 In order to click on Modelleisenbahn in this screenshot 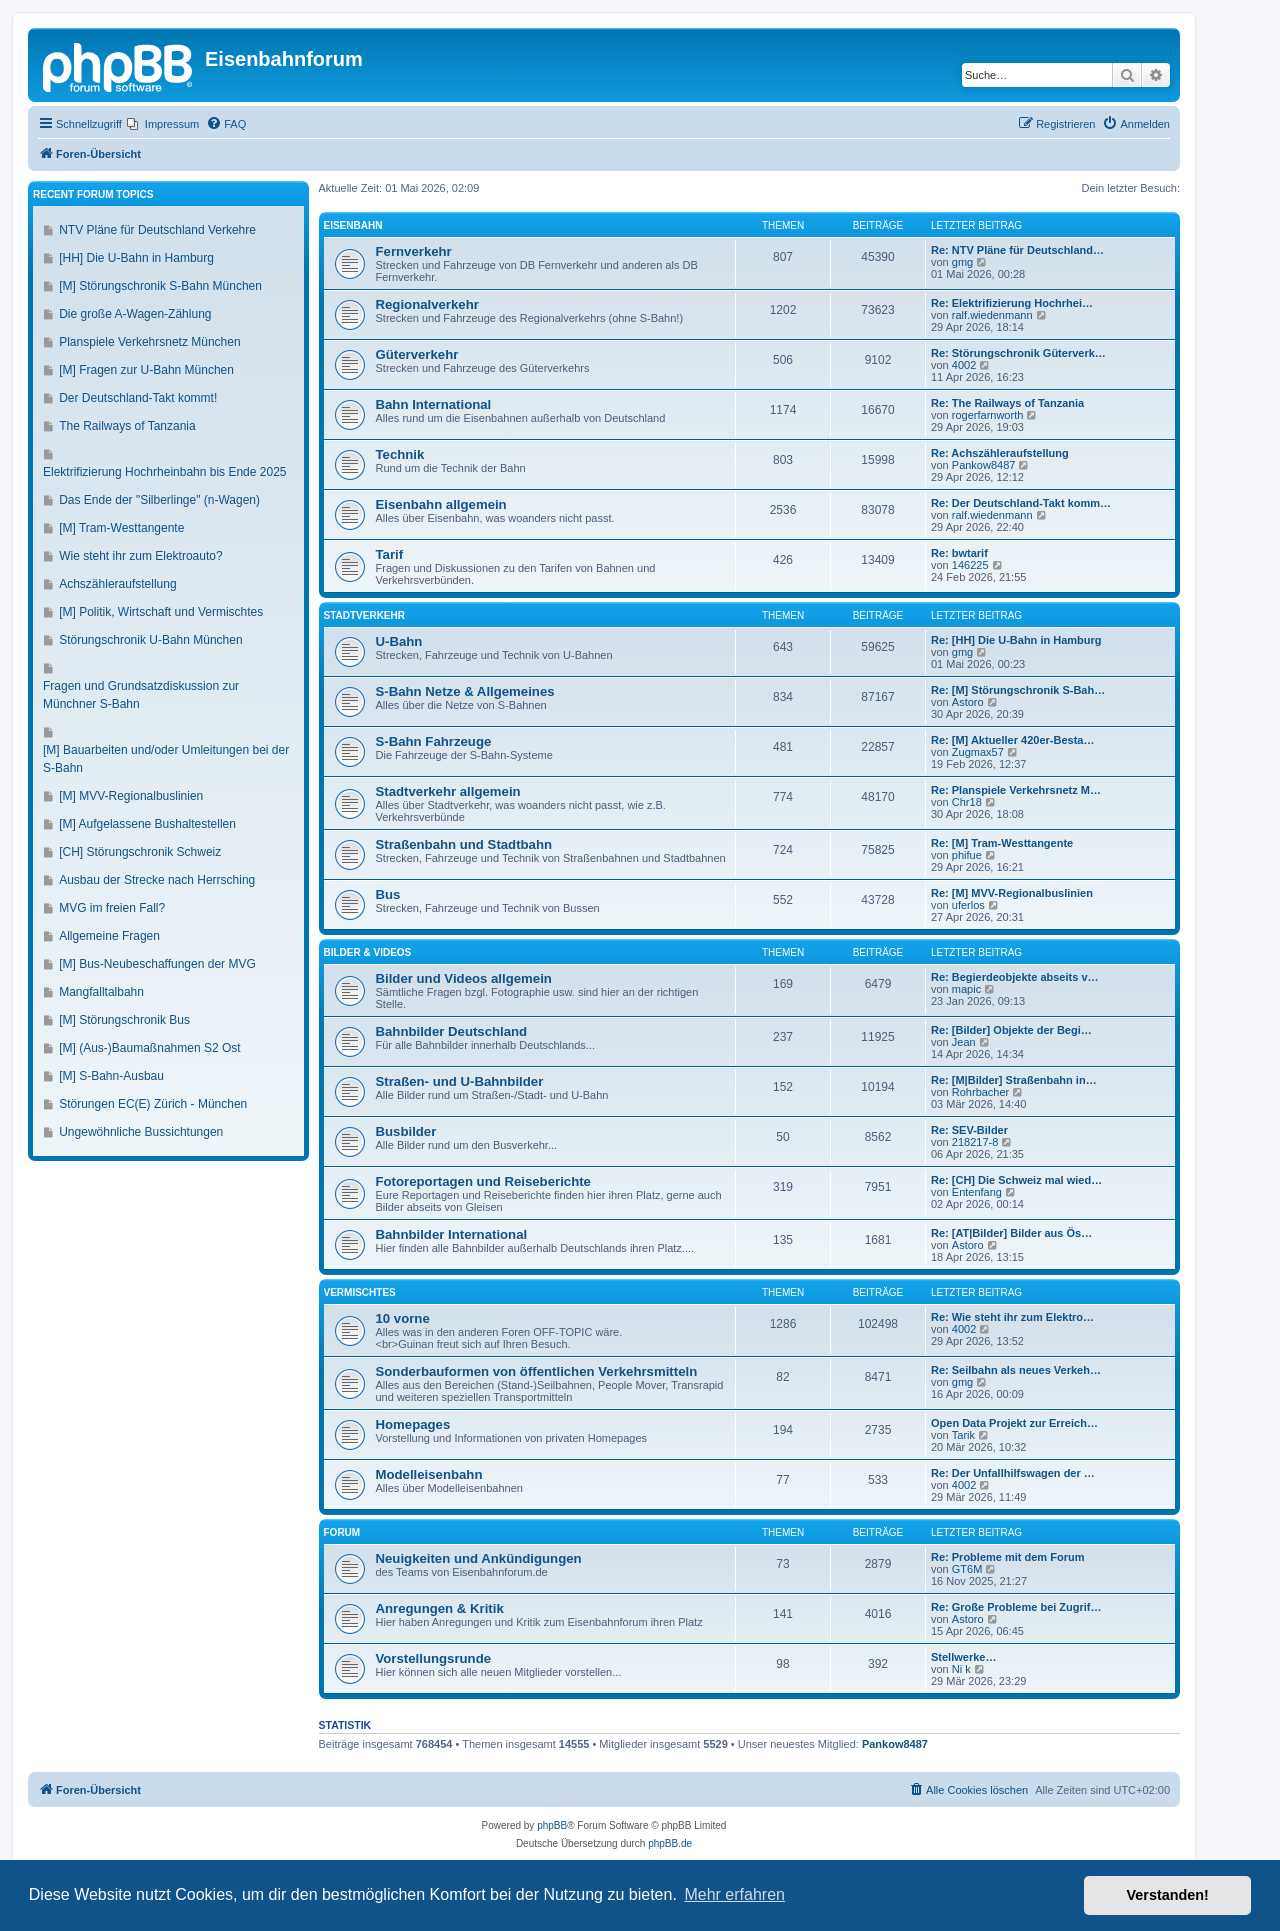, I will do `click(429, 1474)`.